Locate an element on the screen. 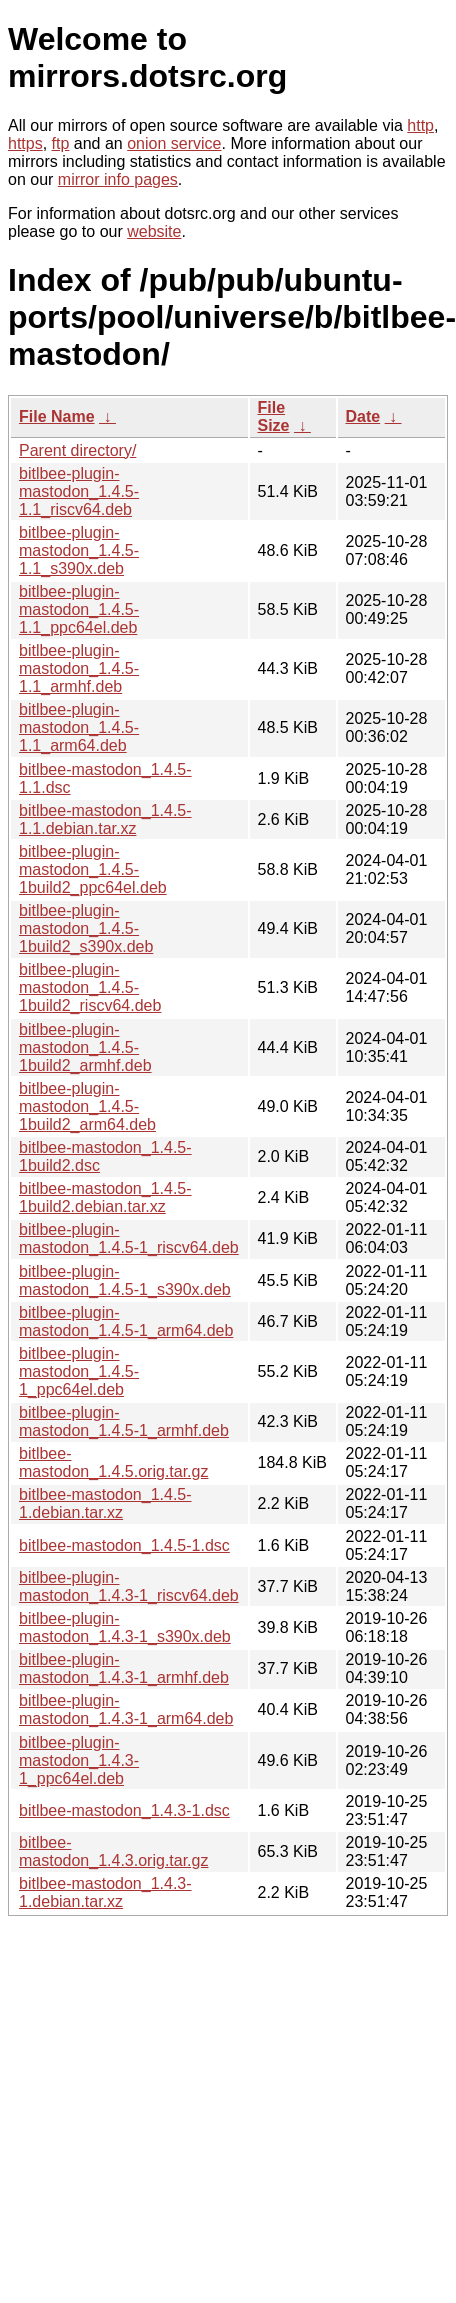 This screenshot has height=2303, width=456. bitlbee-plugin-mastodon_1.4.3-1_ppc64el.deb is located at coordinates (79, 1760).